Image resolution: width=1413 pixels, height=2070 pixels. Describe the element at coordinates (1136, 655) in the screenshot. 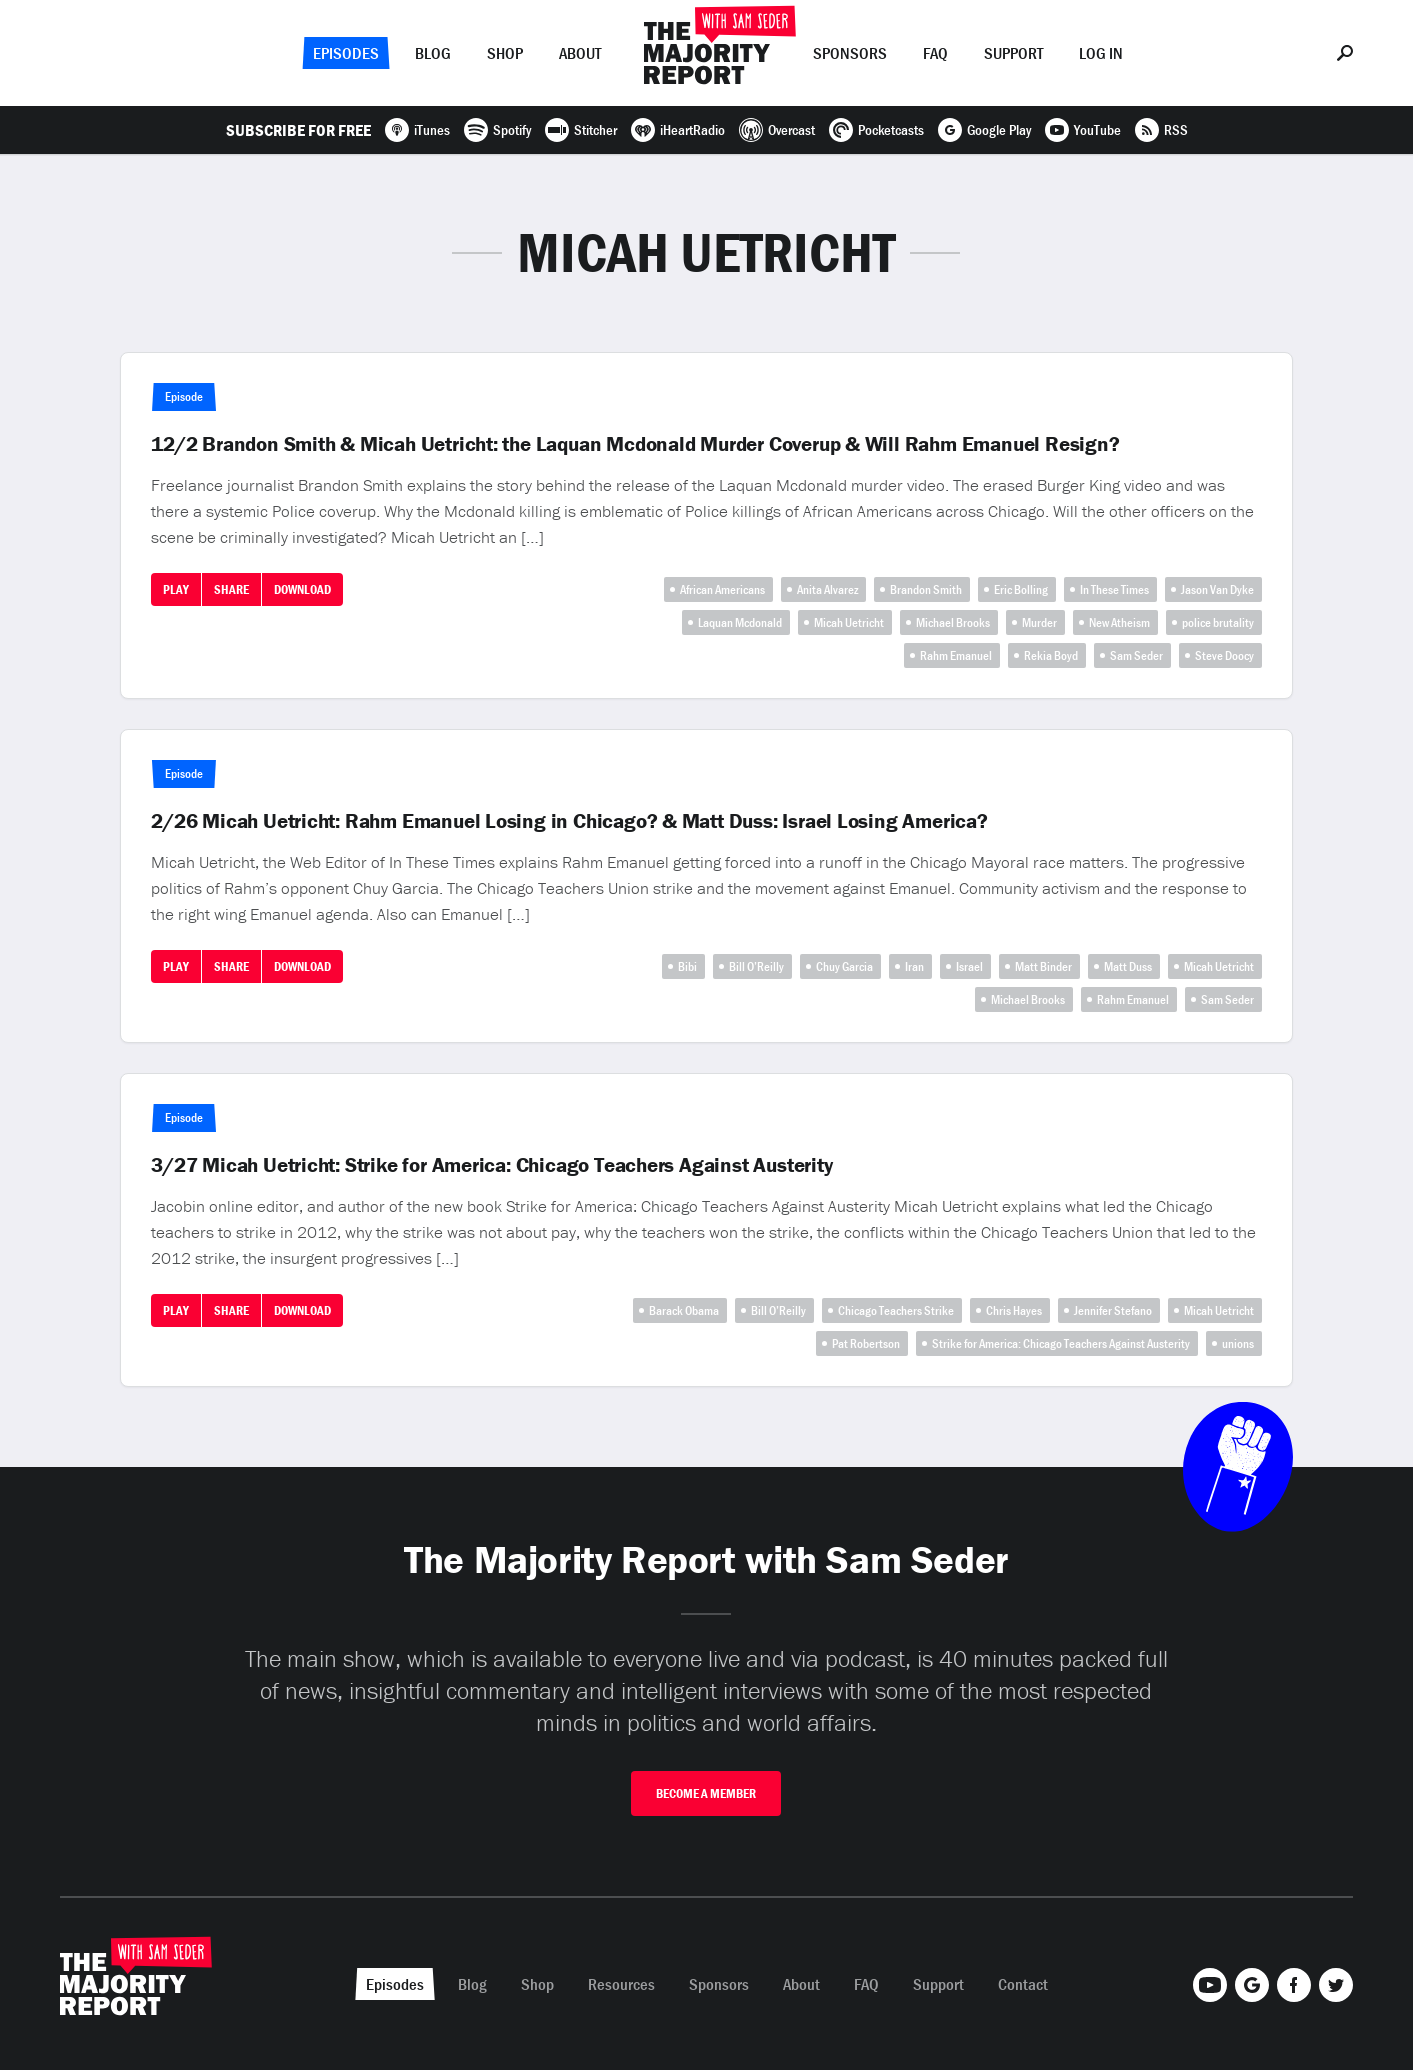

I see `Sam Seder` at that location.